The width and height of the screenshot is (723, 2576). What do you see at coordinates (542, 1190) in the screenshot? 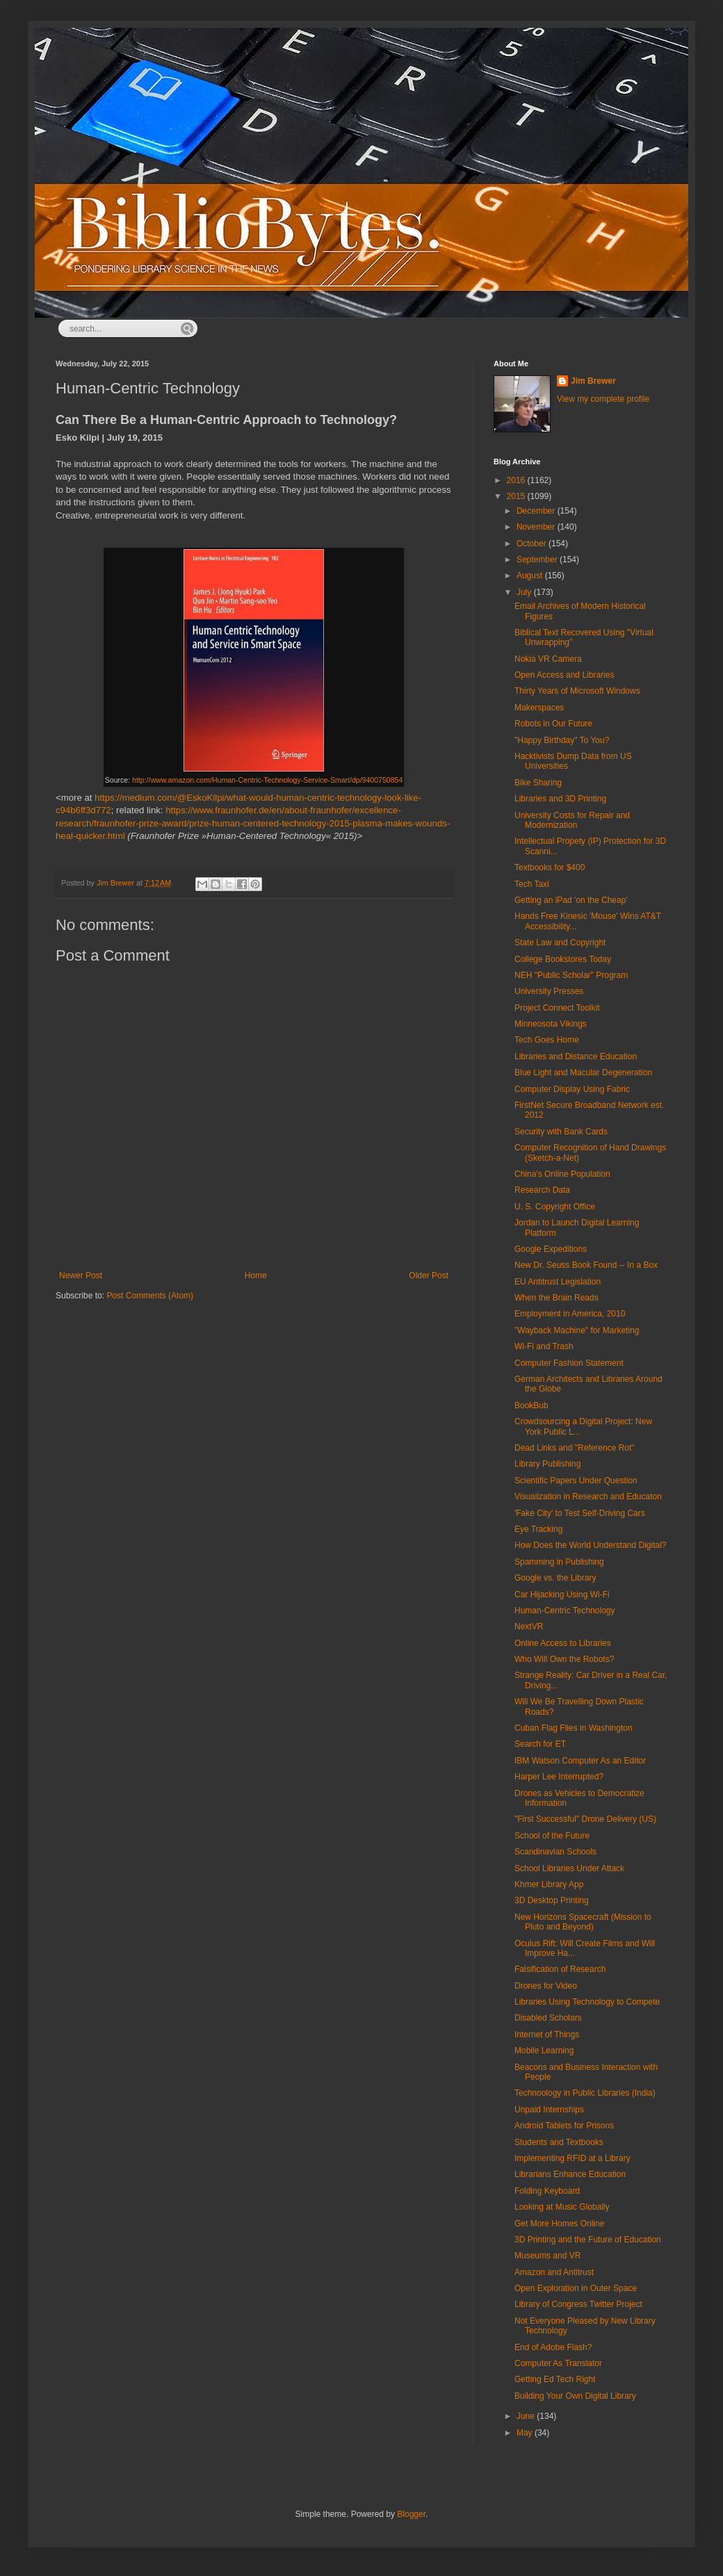
I see `Research Data` at bounding box center [542, 1190].